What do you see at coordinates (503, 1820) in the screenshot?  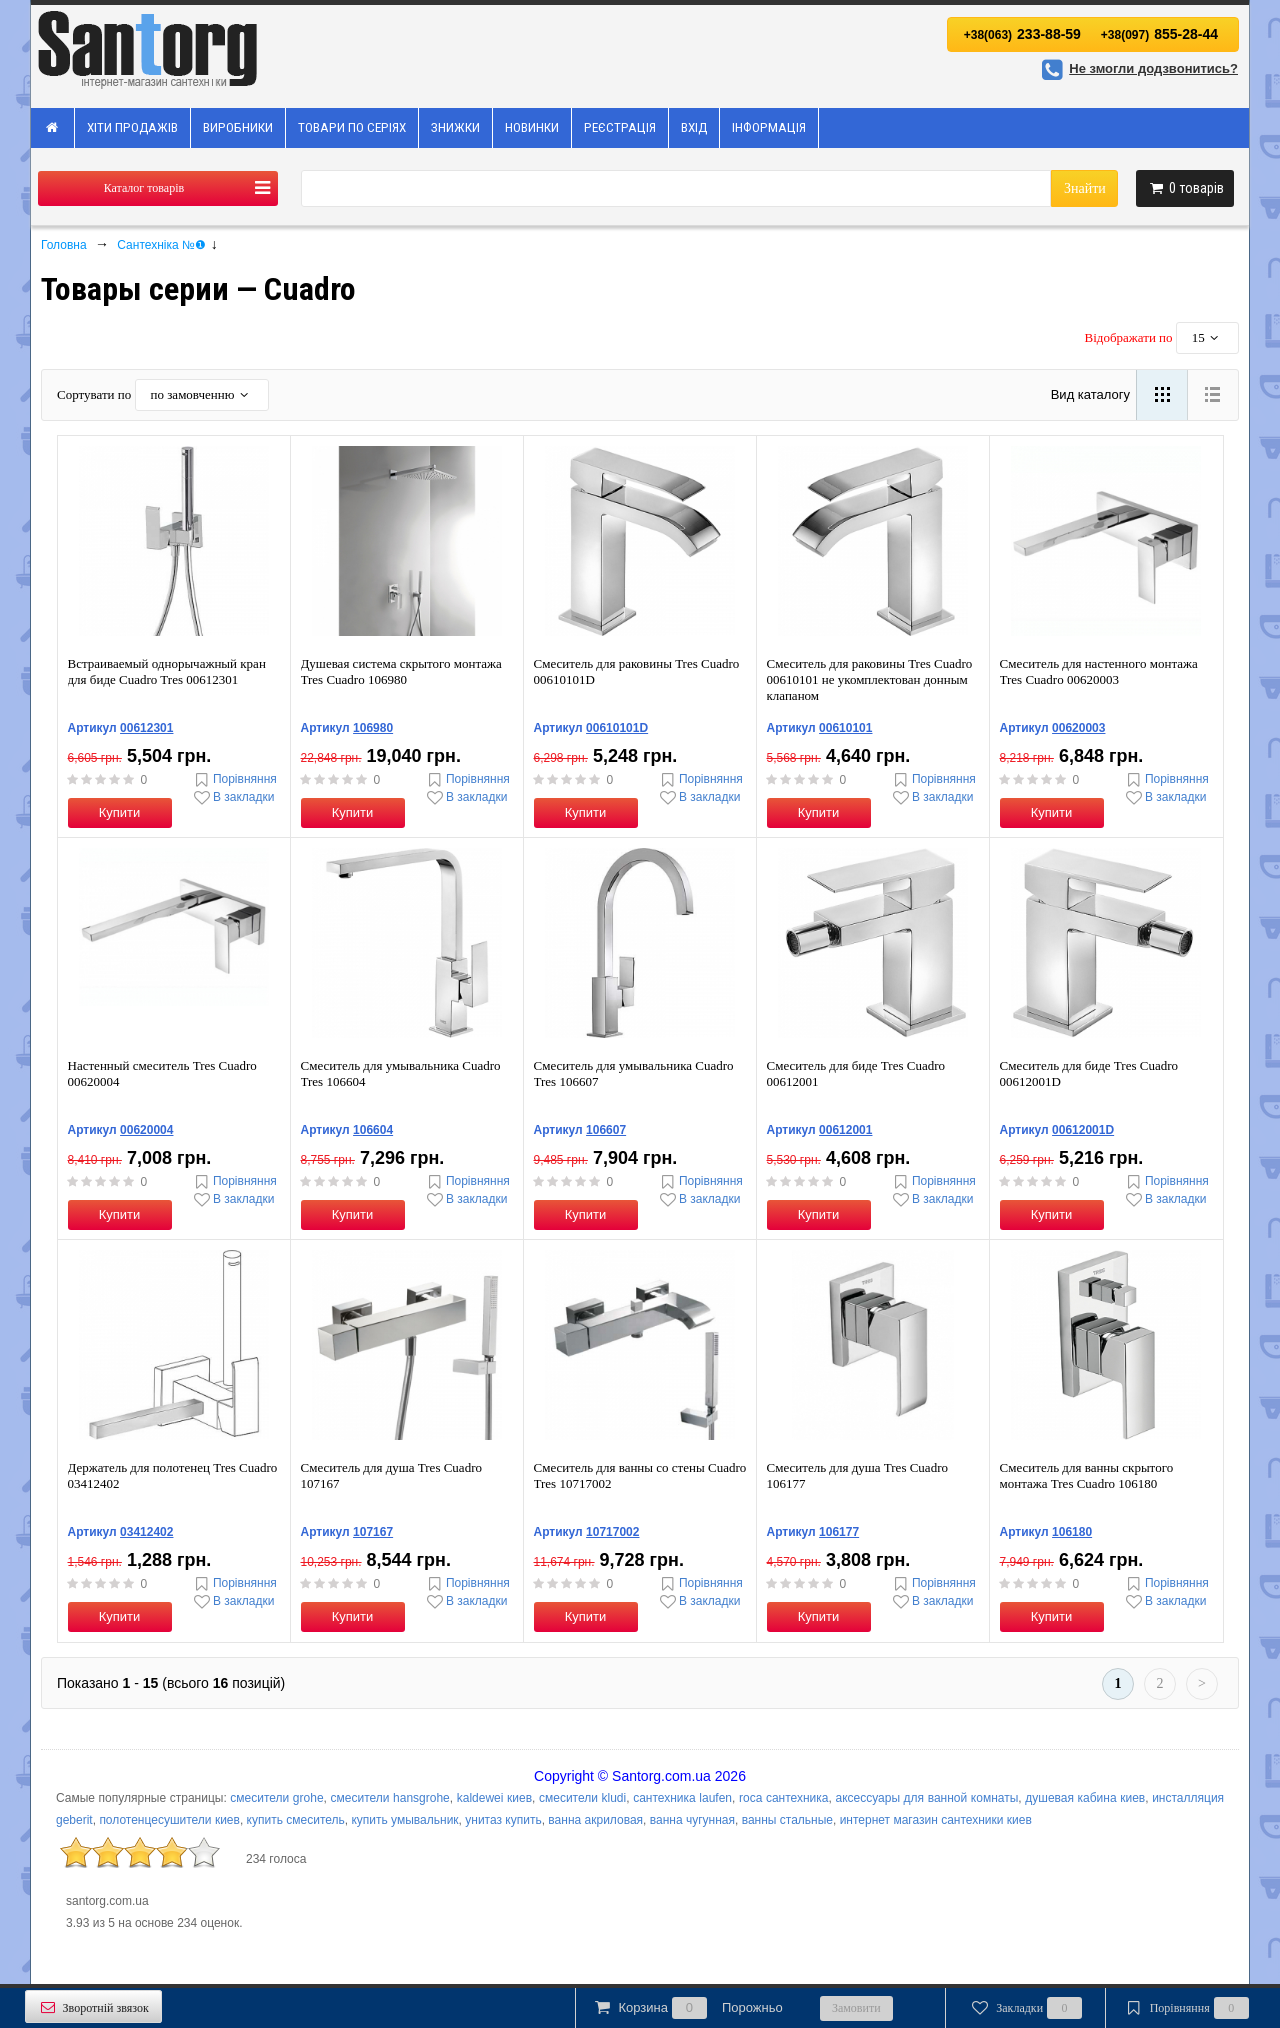 I see `унитаз купить` at bounding box center [503, 1820].